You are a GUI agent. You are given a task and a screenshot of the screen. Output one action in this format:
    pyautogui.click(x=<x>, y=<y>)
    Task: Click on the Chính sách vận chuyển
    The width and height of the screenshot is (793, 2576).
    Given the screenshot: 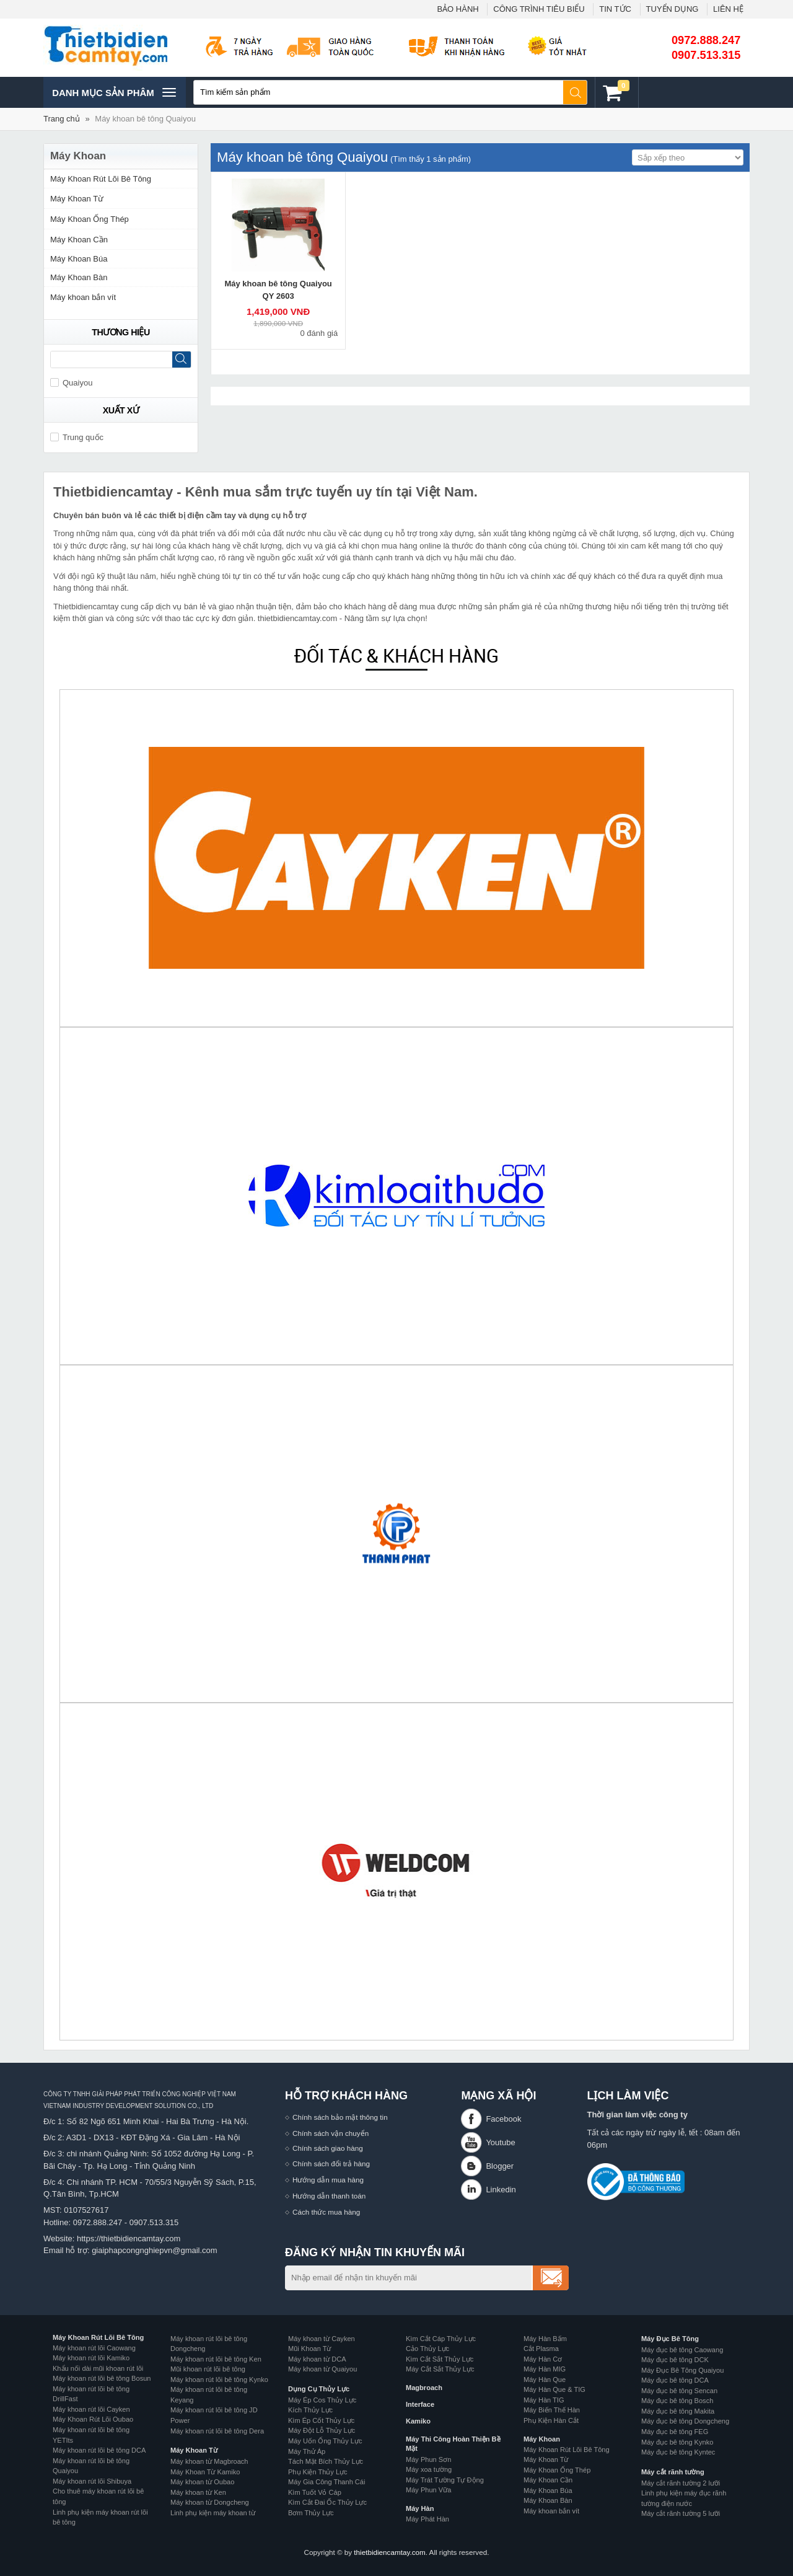 What is the action you would take?
    pyautogui.click(x=330, y=2133)
    